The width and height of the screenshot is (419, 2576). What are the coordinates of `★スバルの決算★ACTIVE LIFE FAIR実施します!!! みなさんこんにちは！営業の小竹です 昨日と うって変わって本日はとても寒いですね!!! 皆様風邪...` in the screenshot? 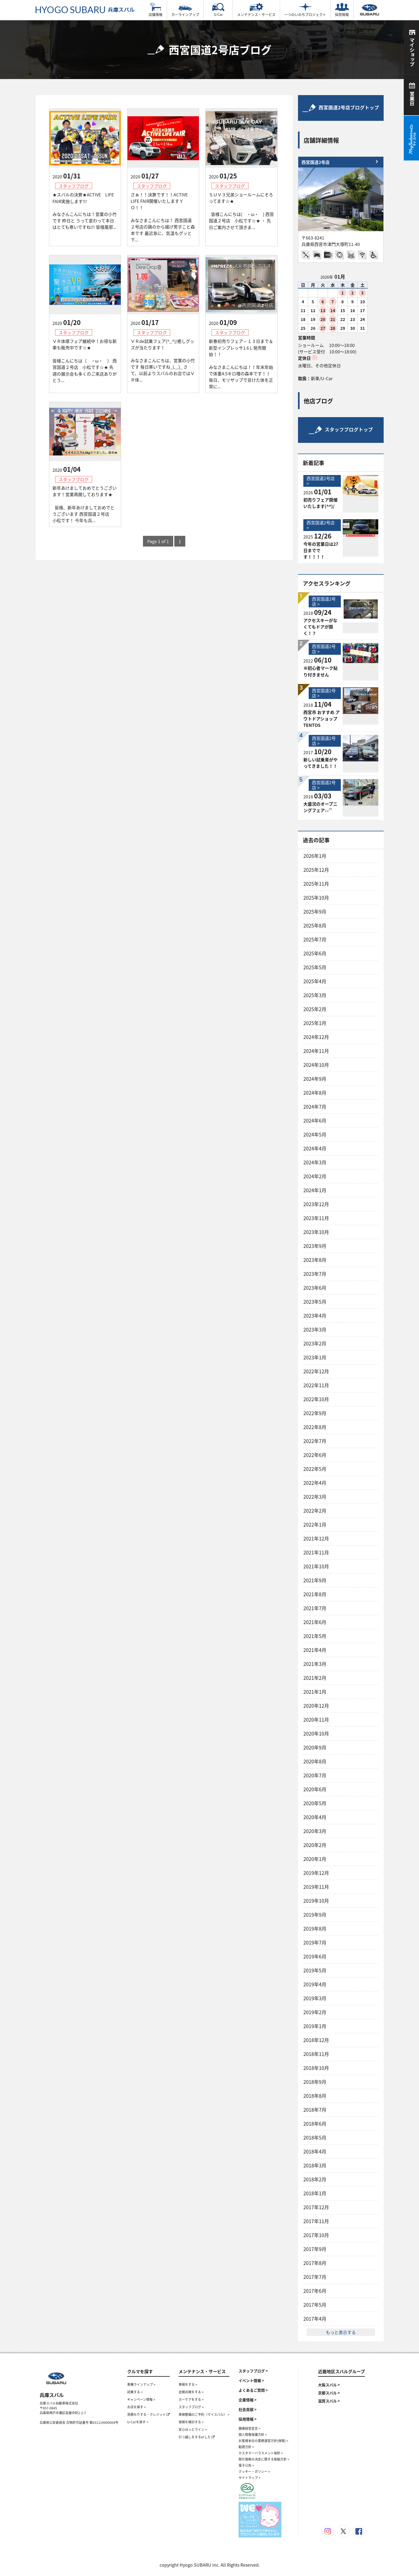 It's located at (85, 210).